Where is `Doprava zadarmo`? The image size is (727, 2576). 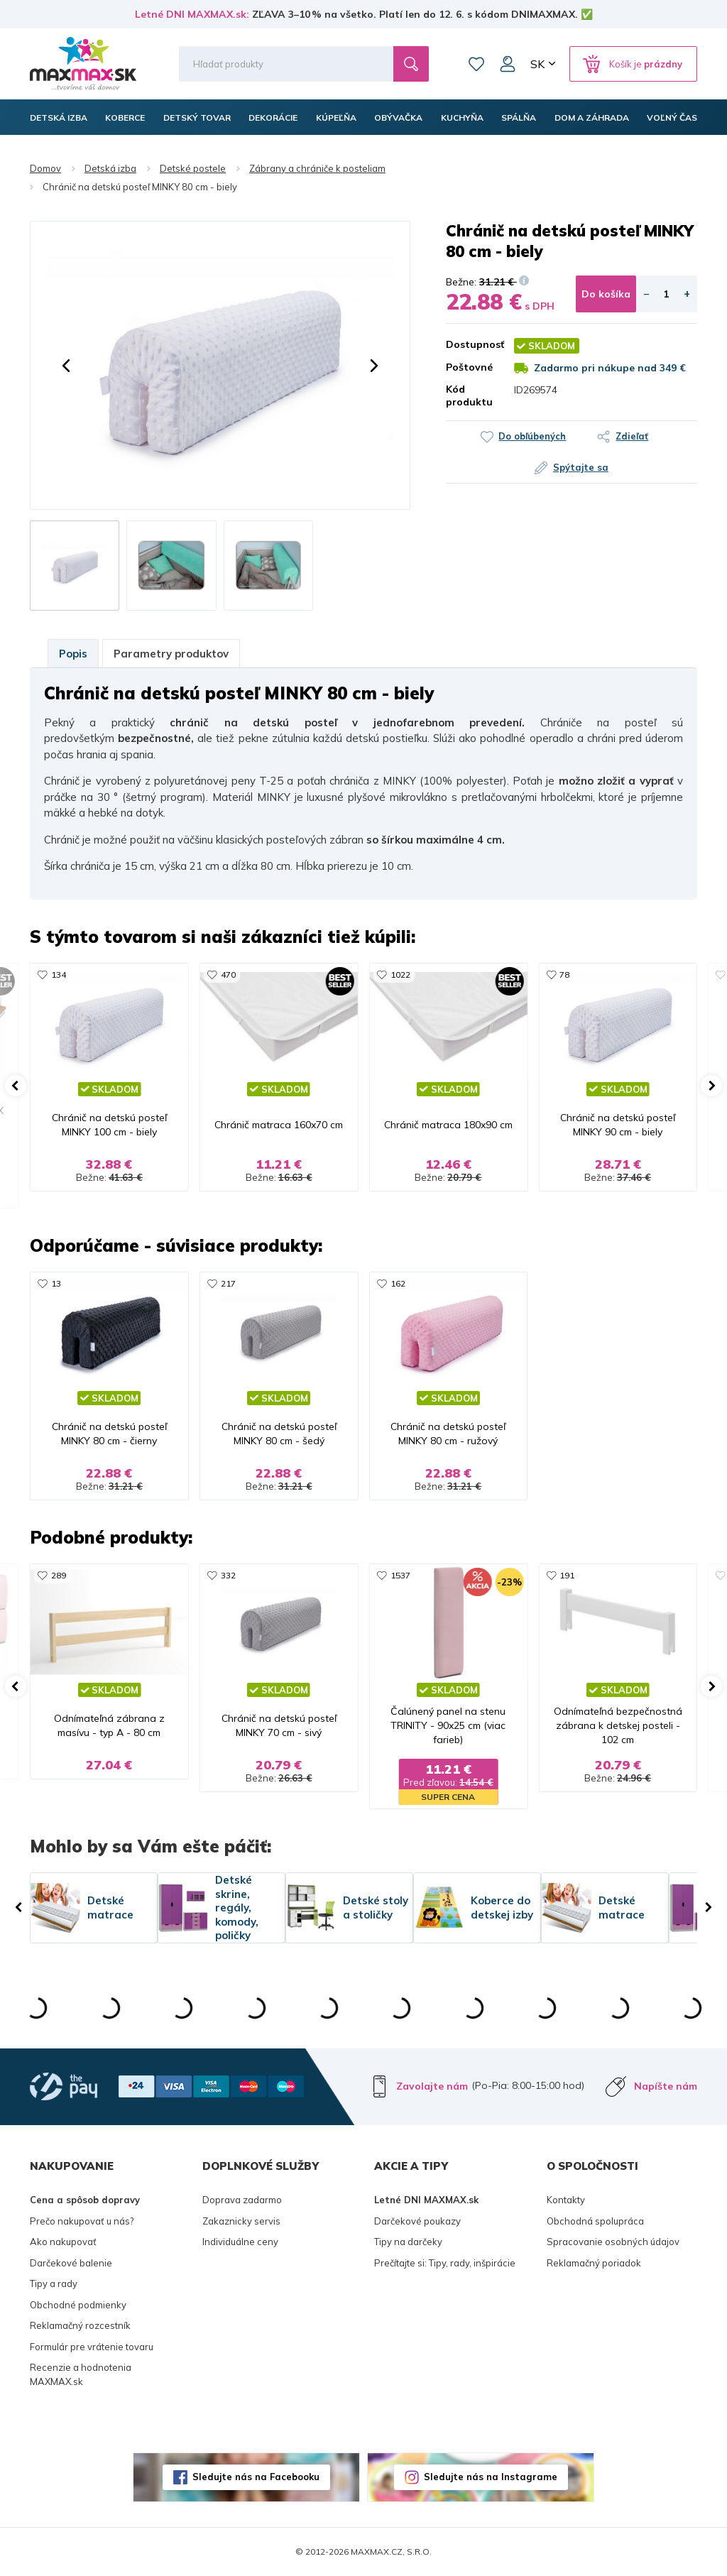
Doprava zadarmo is located at coordinates (242, 2199).